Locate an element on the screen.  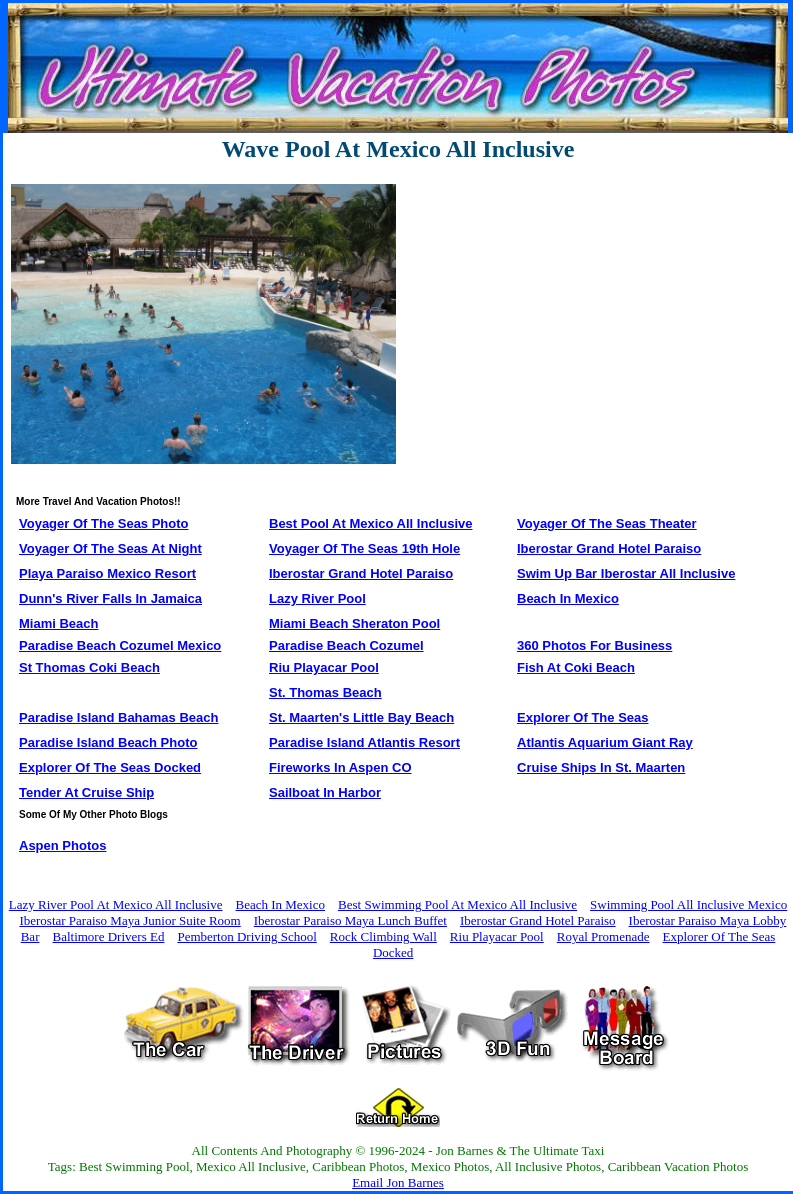
Beach In Mexico is located at coordinates (280, 904).